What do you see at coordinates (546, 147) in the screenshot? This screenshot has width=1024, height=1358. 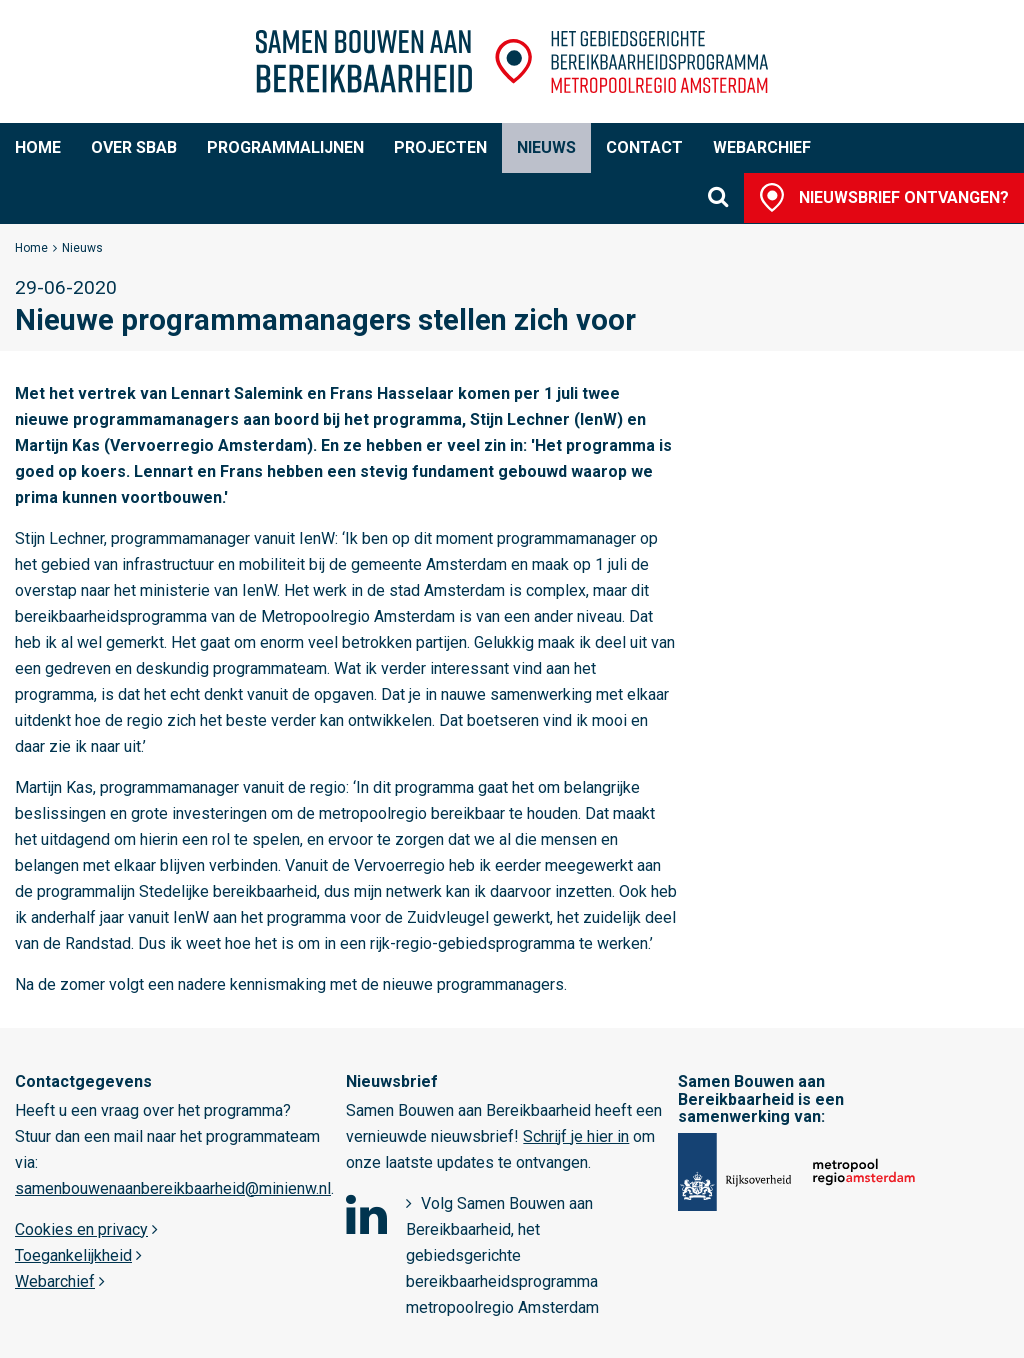 I see `Nieuws` at bounding box center [546, 147].